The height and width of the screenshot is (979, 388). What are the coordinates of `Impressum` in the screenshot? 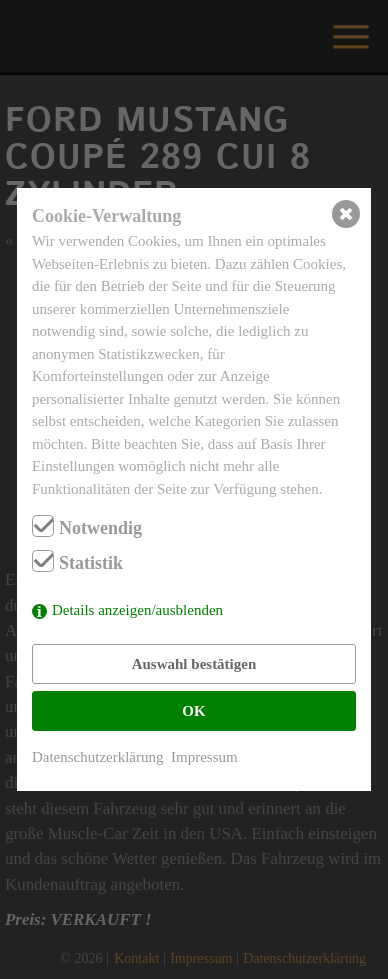 It's located at (204, 757).